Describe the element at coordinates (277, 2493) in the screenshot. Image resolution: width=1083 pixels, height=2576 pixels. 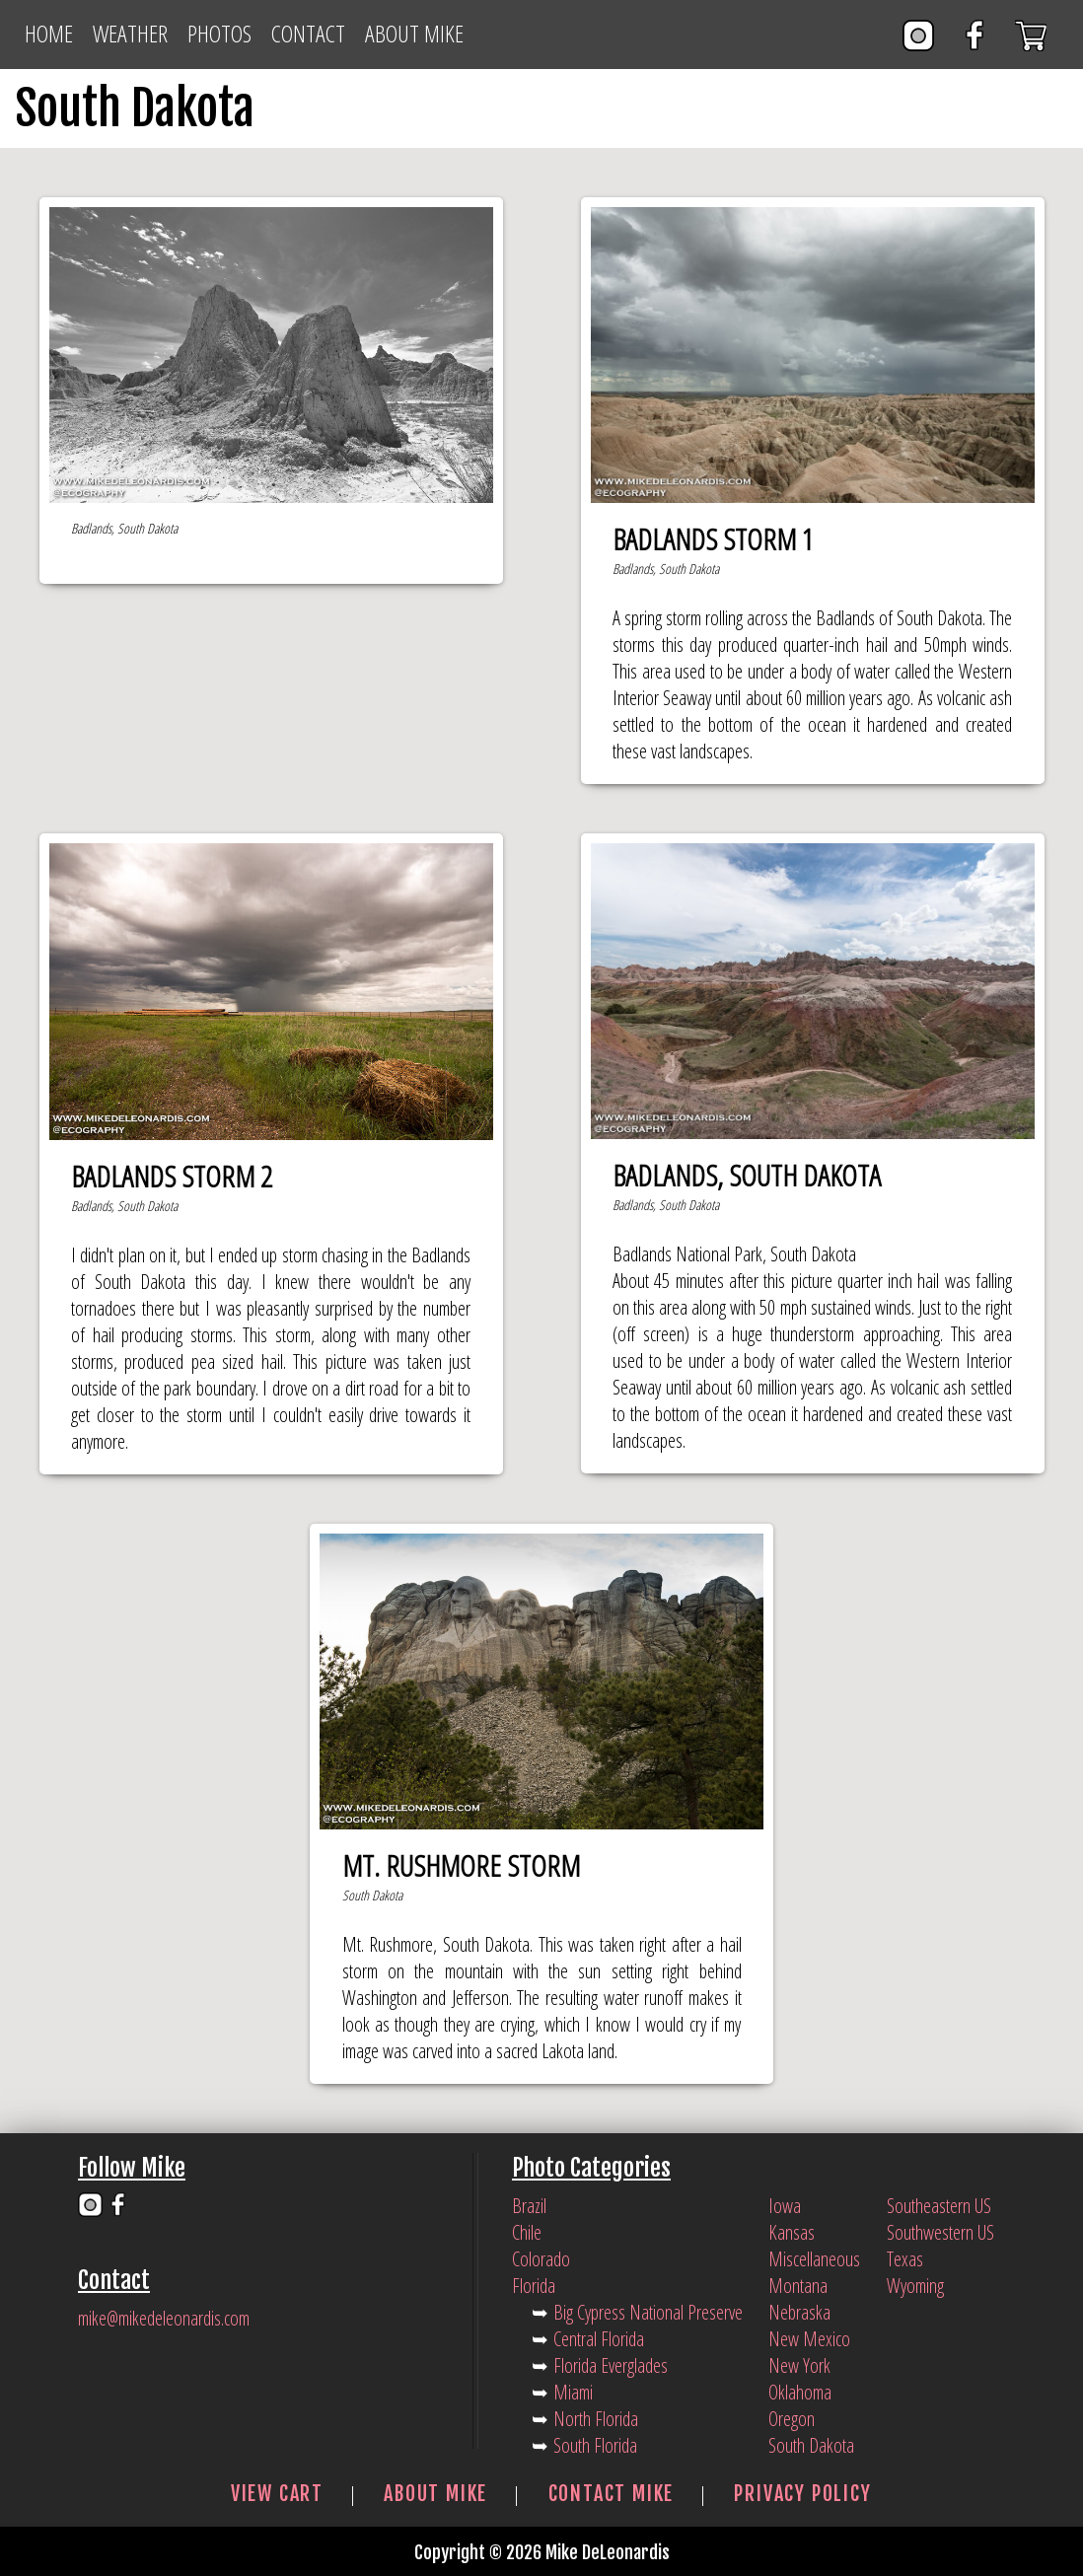
I see `View Cart` at that location.